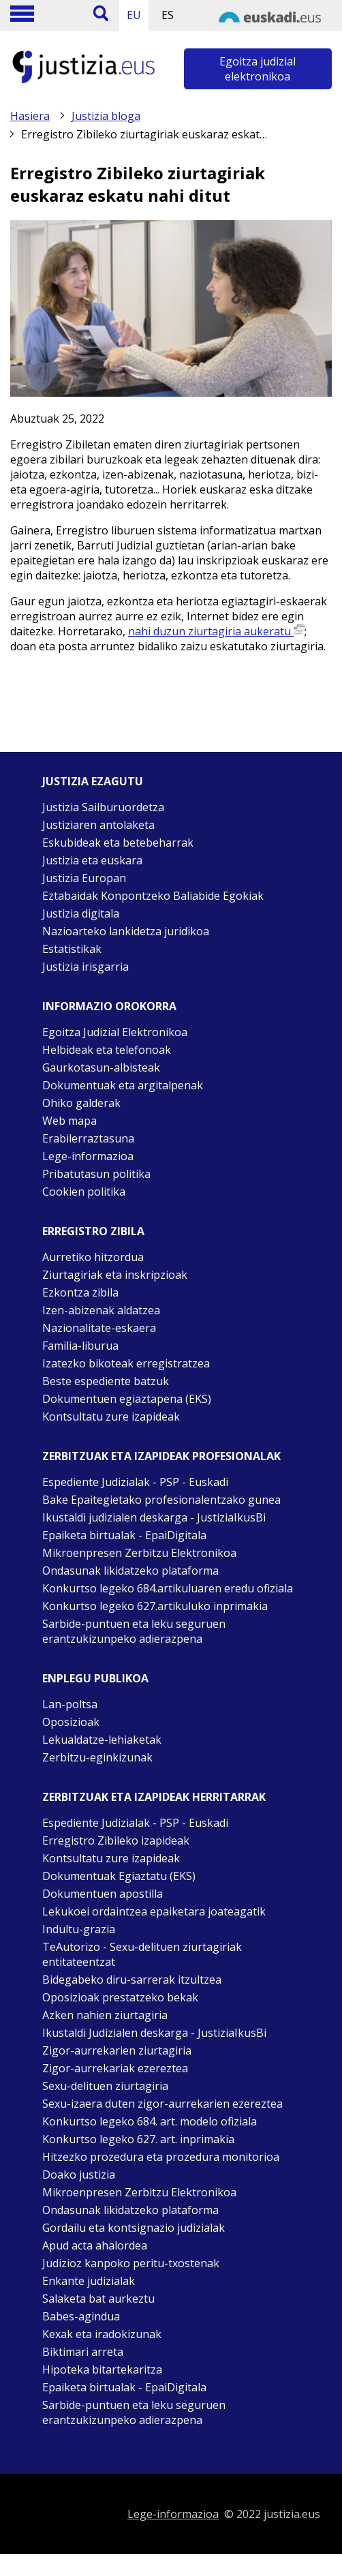 The image size is (342, 2576). What do you see at coordinates (94, 2245) in the screenshot?
I see `Apud acta ahalordea` at bounding box center [94, 2245].